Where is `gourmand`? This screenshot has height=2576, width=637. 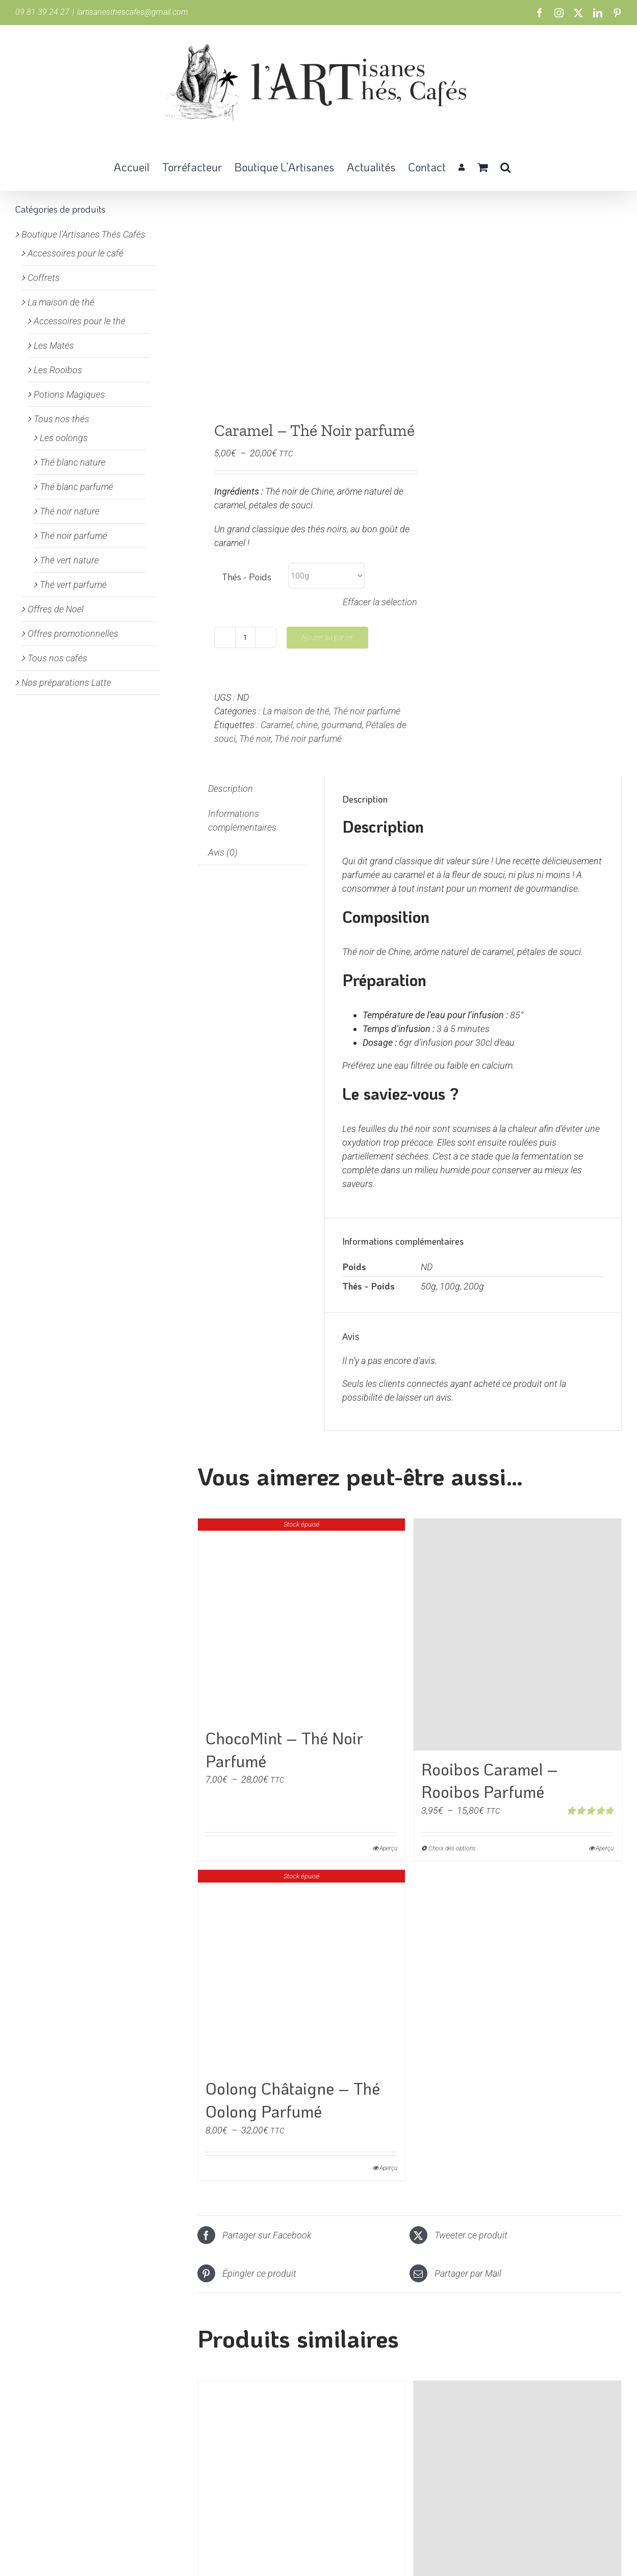
gourmand is located at coordinates (341, 724).